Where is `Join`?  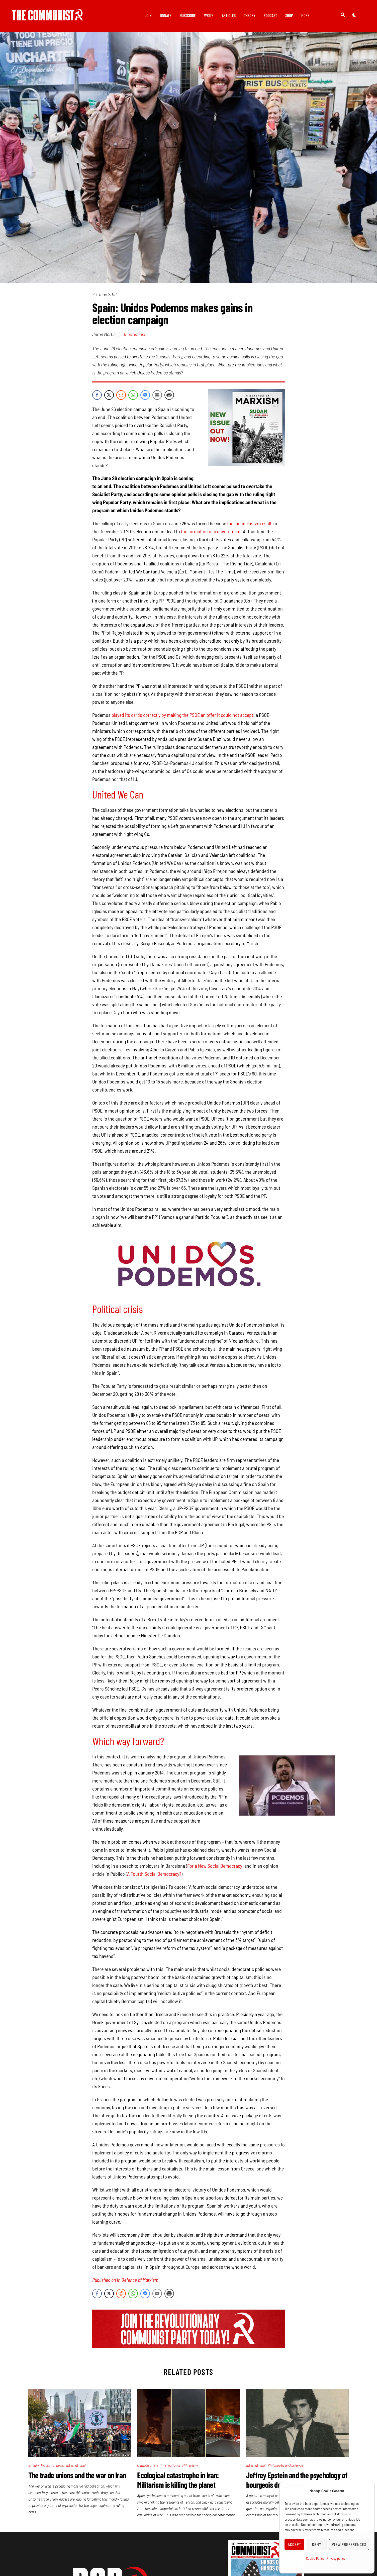 Join is located at coordinates (148, 15).